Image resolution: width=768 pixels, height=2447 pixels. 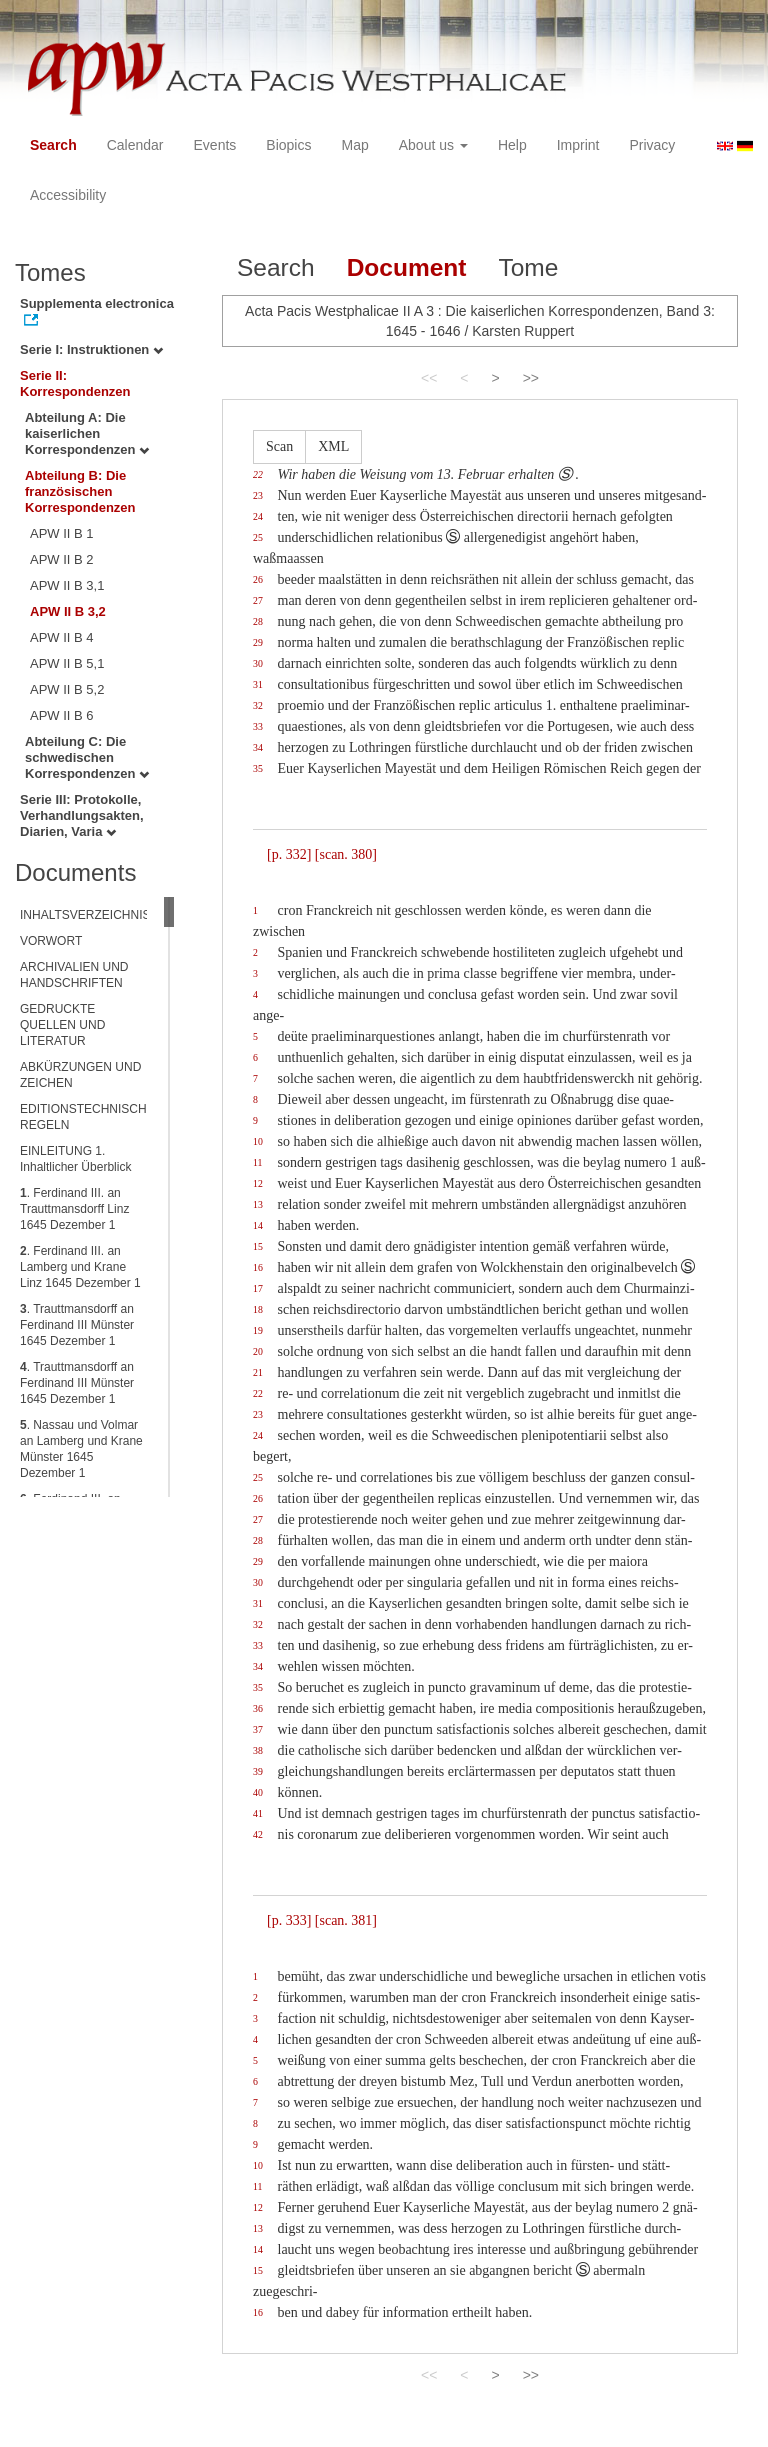 I want to click on 17, so click(x=258, y=1288).